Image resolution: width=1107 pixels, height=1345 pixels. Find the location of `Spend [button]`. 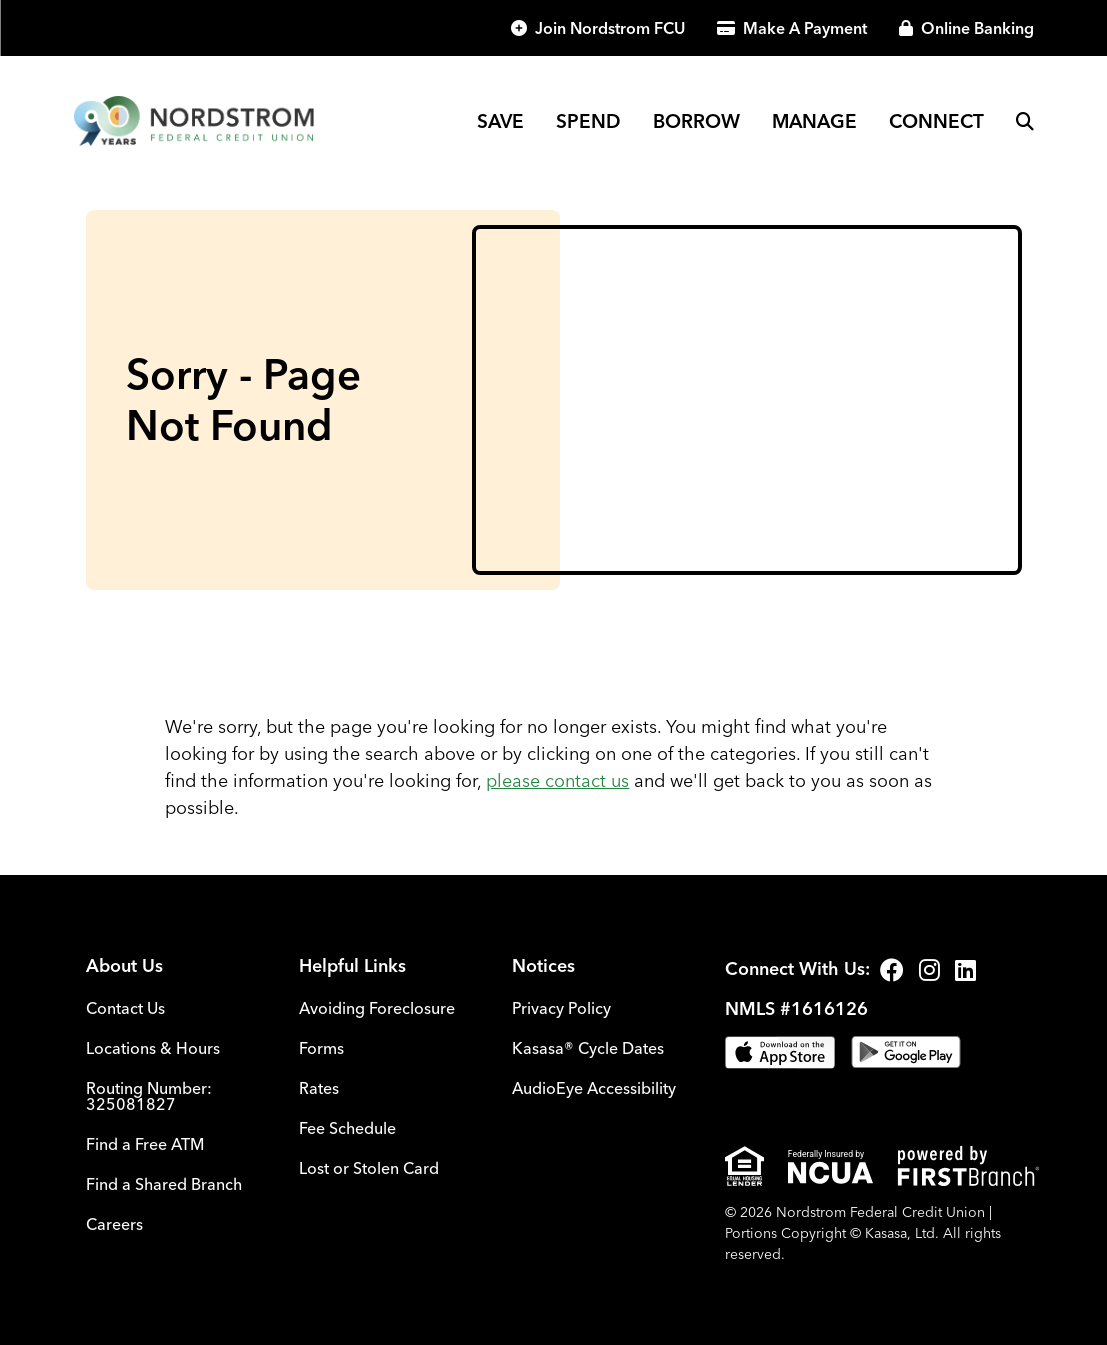

Spend [button] is located at coordinates (588, 121).